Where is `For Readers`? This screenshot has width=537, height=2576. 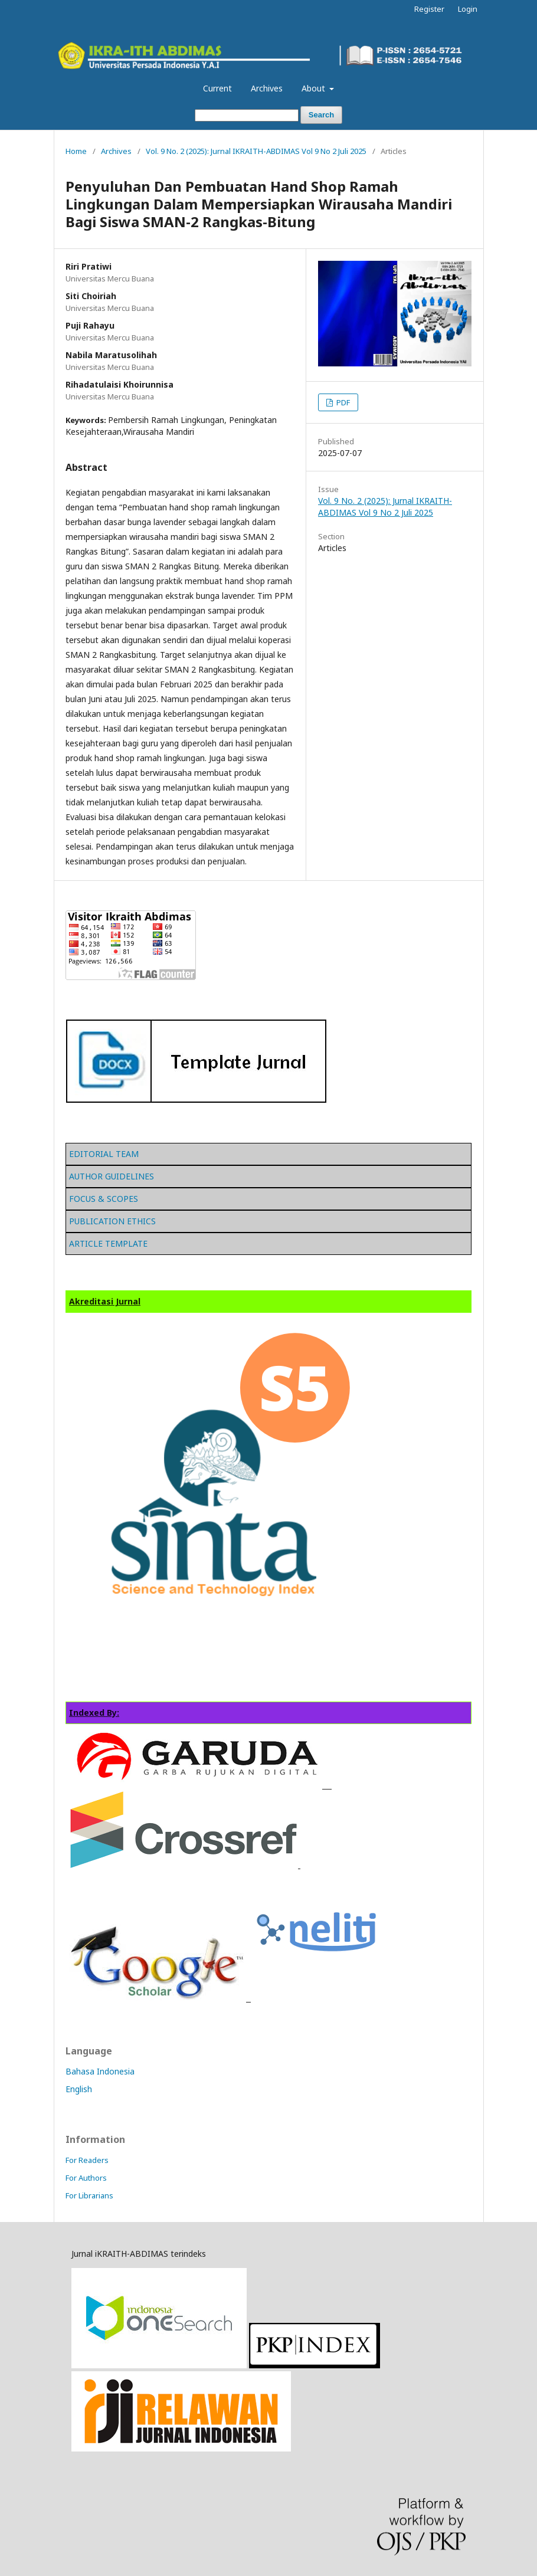
For Readers is located at coordinates (87, 2160).